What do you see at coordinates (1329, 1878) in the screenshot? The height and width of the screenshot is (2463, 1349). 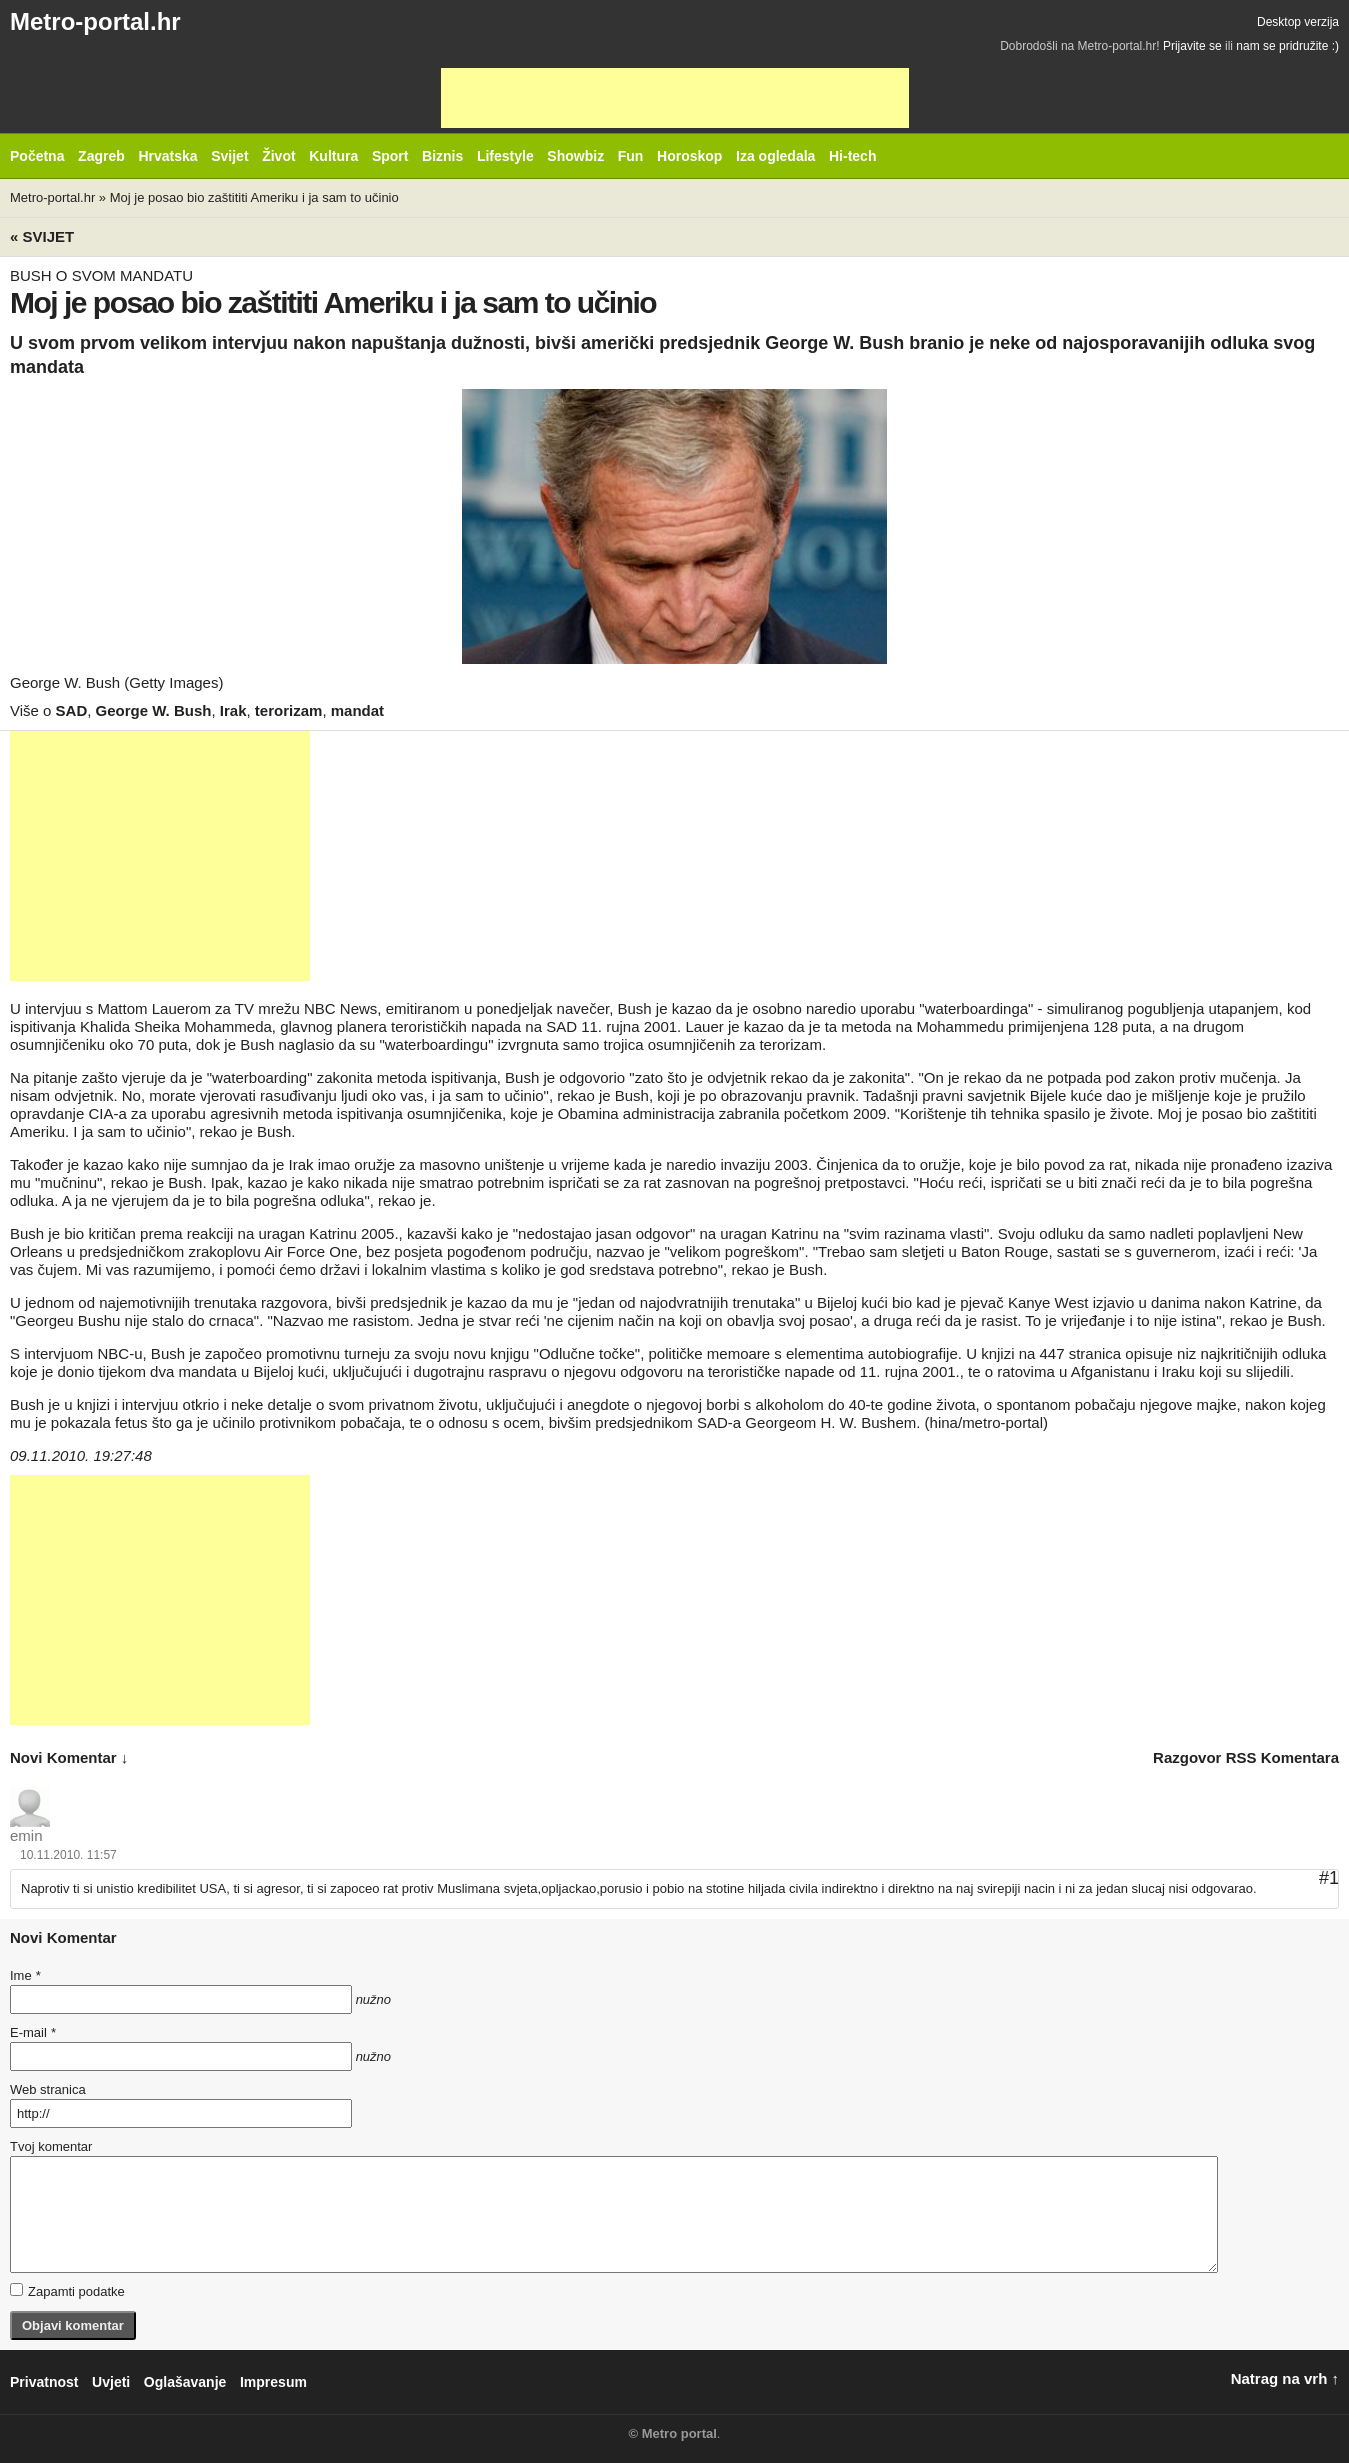 I see `#1` at bounding box center [1329, 1878].